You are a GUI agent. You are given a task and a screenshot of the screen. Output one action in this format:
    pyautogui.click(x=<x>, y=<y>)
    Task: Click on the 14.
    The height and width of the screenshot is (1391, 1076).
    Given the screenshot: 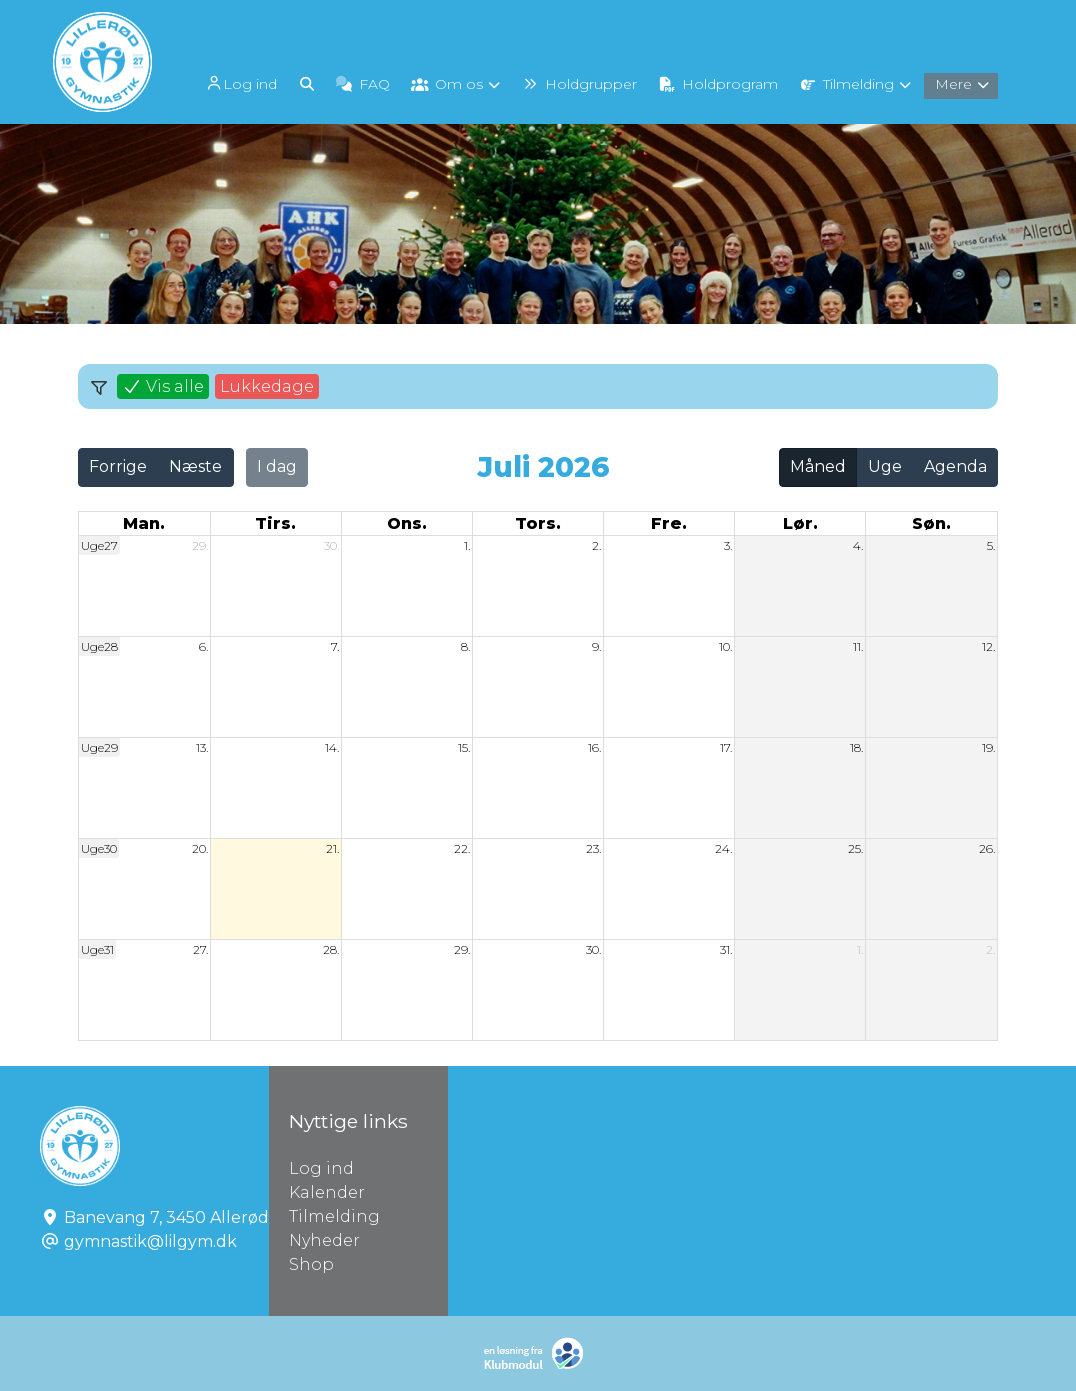 What is the action you would take?
    pyautogui.click(x=332, y=747)
    